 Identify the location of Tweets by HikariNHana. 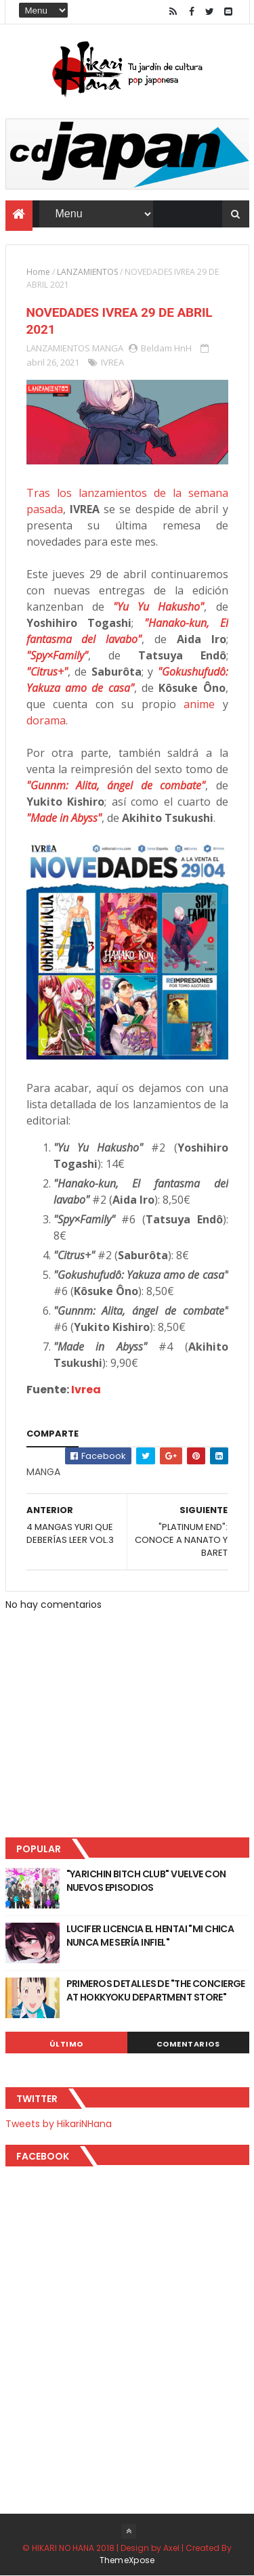
(58, 2124).